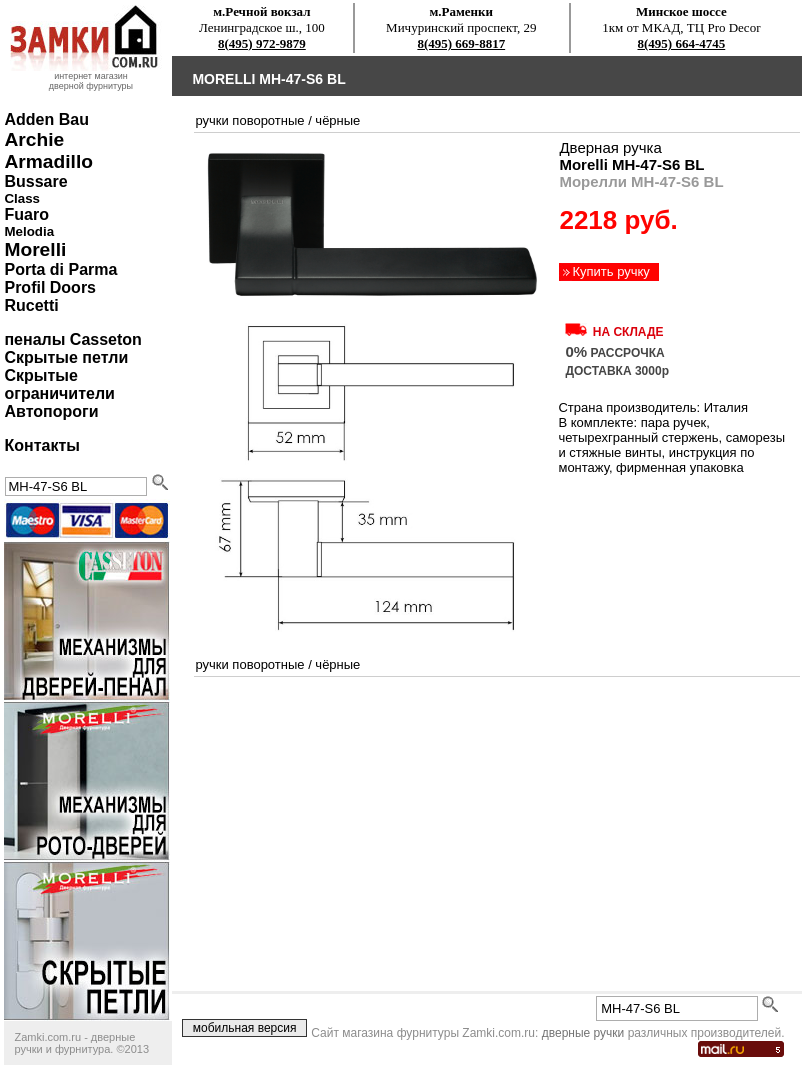  Describe the element at coordinates (682, 43) in the screenshot. I see `8(495) 664-4745` at that location.